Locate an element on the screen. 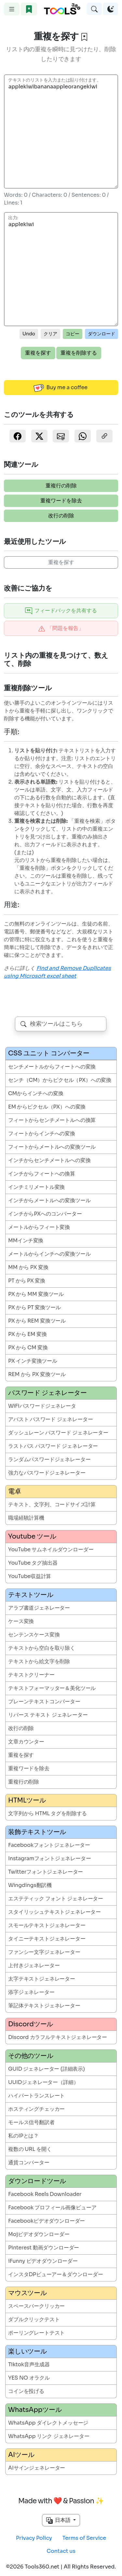 This screenshot has height=2576, width=122. ダッシュレーン パスワード ジェネレーター is located at coordinates (58, 1432).